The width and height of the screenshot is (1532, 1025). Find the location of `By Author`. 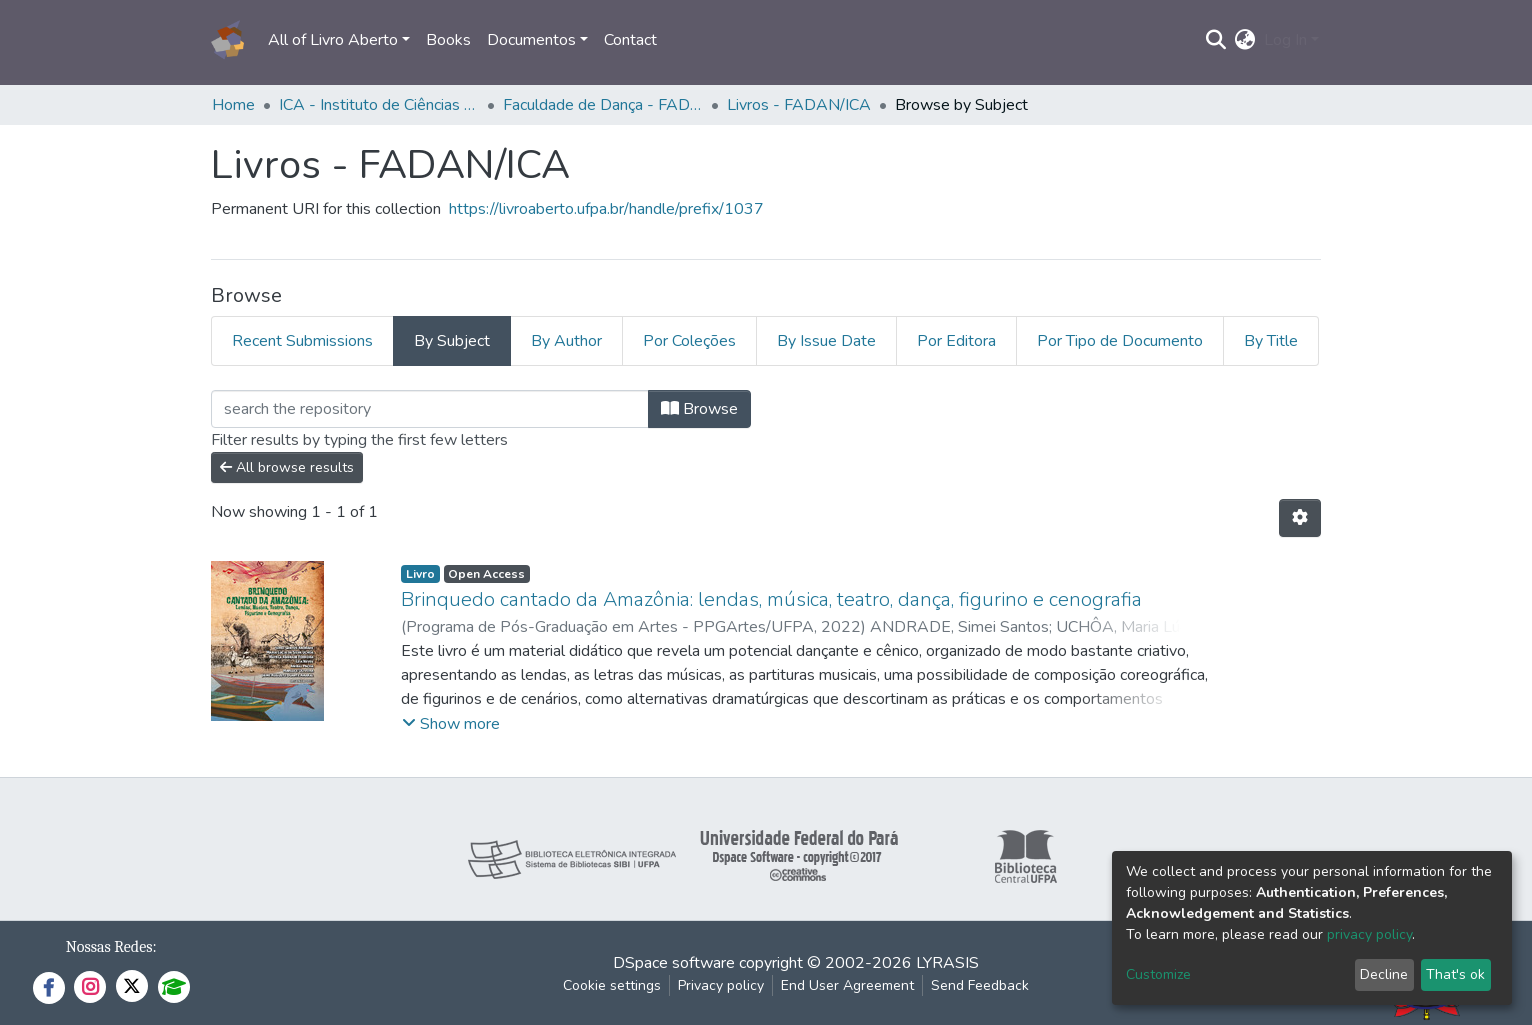

By Author is located at coordinates (566, 341).